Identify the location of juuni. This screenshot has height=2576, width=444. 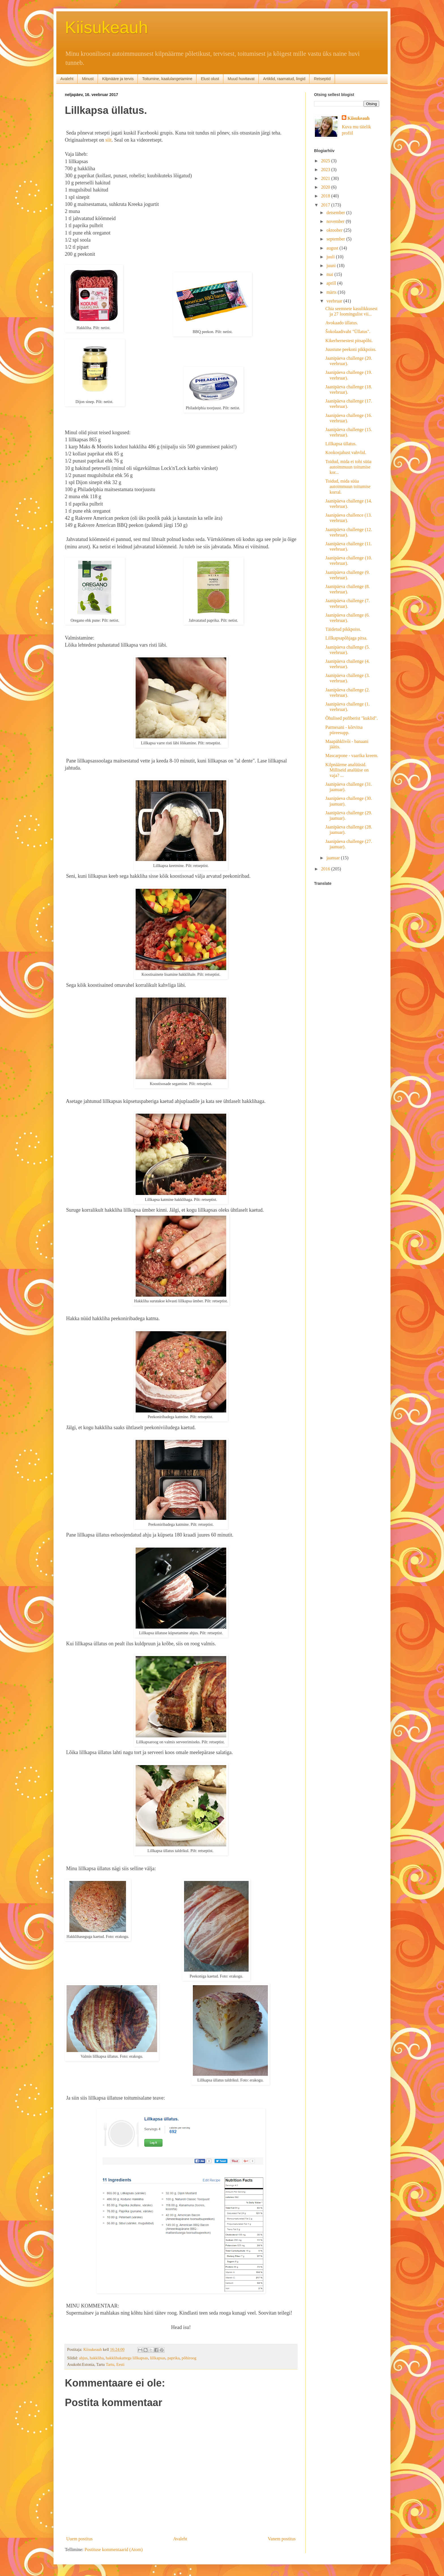
(331, 265).